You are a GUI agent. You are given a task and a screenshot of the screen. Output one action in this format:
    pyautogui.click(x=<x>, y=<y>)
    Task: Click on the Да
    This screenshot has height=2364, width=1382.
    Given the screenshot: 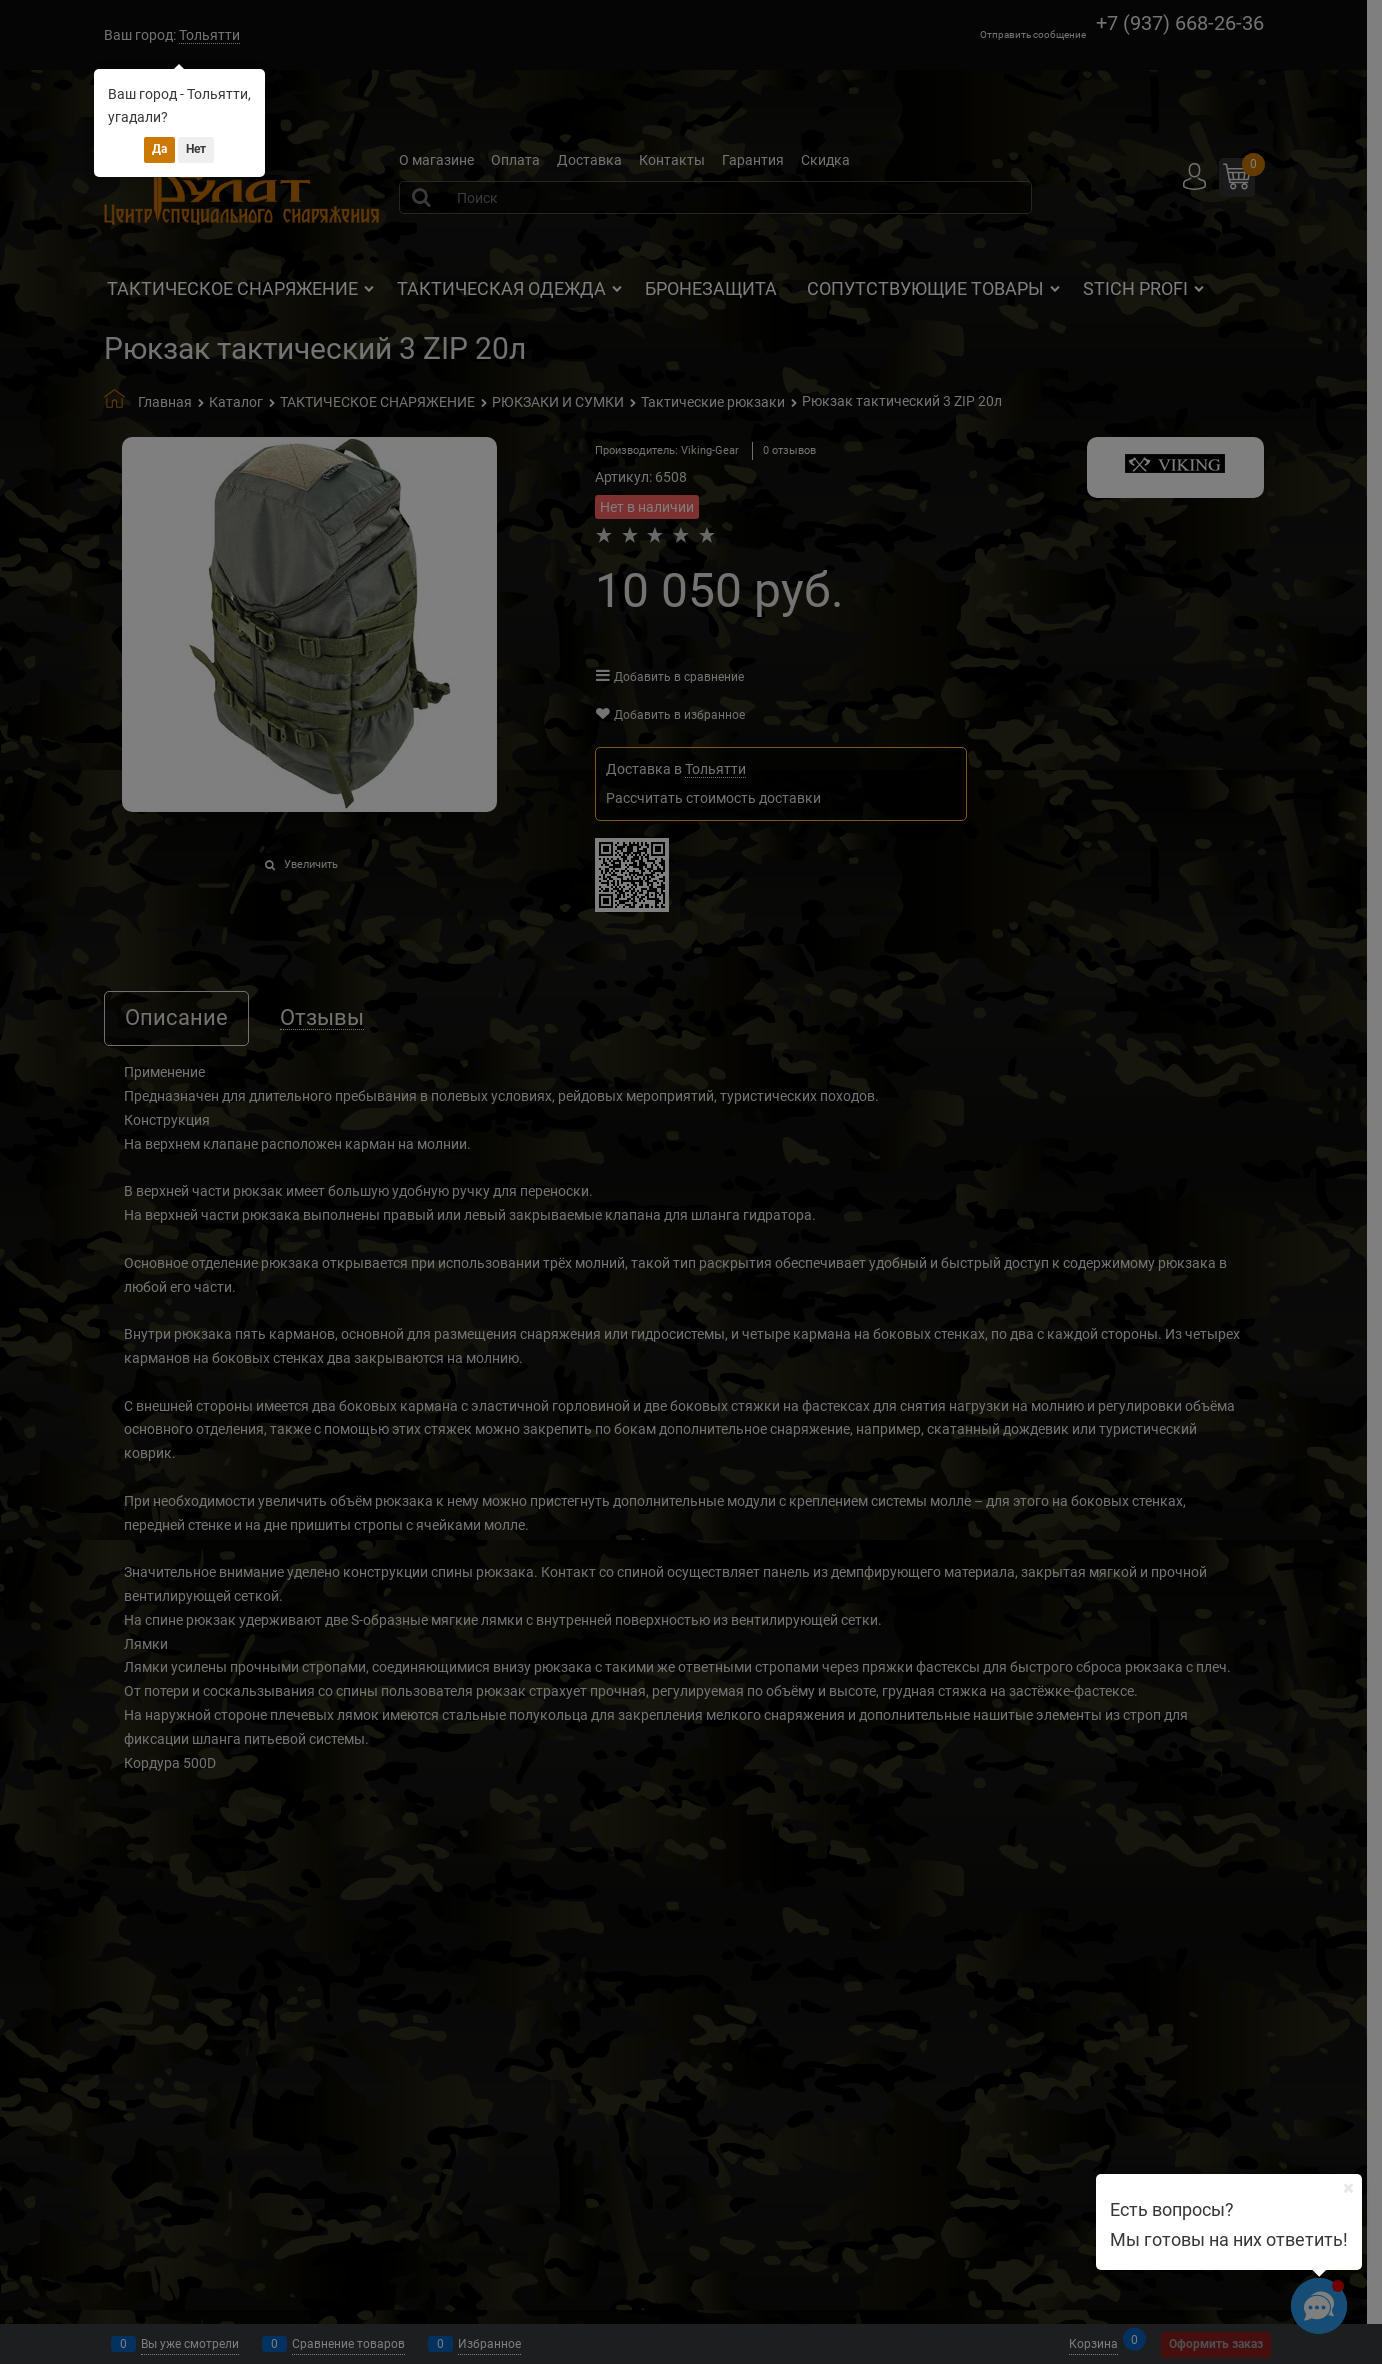 What is the action you would take?
    pyautogui.click(x=159, y=149)
    